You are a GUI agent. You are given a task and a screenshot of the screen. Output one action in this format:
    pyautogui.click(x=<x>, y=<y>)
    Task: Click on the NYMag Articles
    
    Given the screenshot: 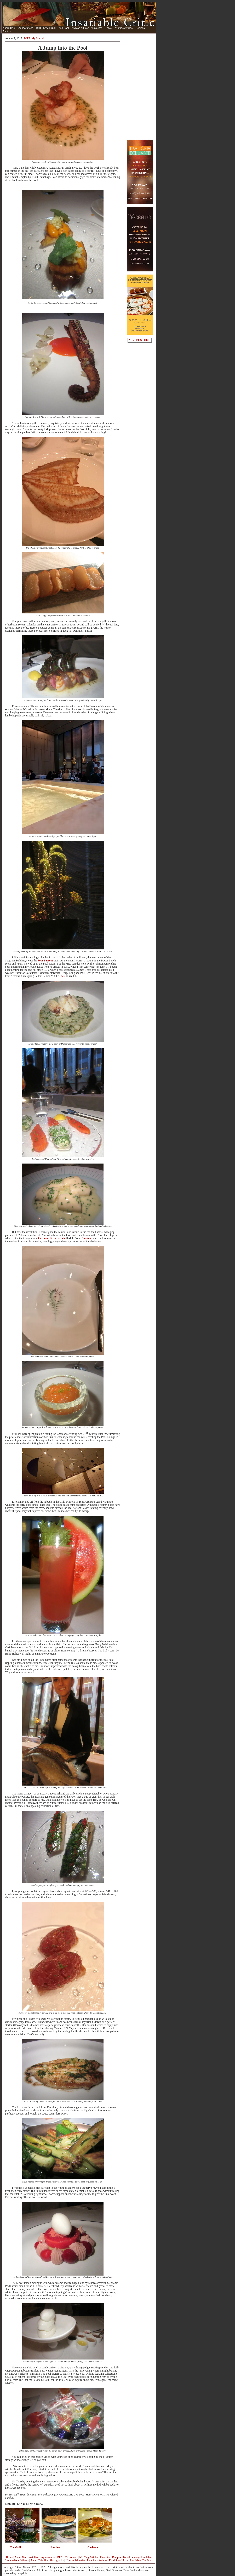 What is the action you would take?
    pyautogui.click(x=80, y=28)
    